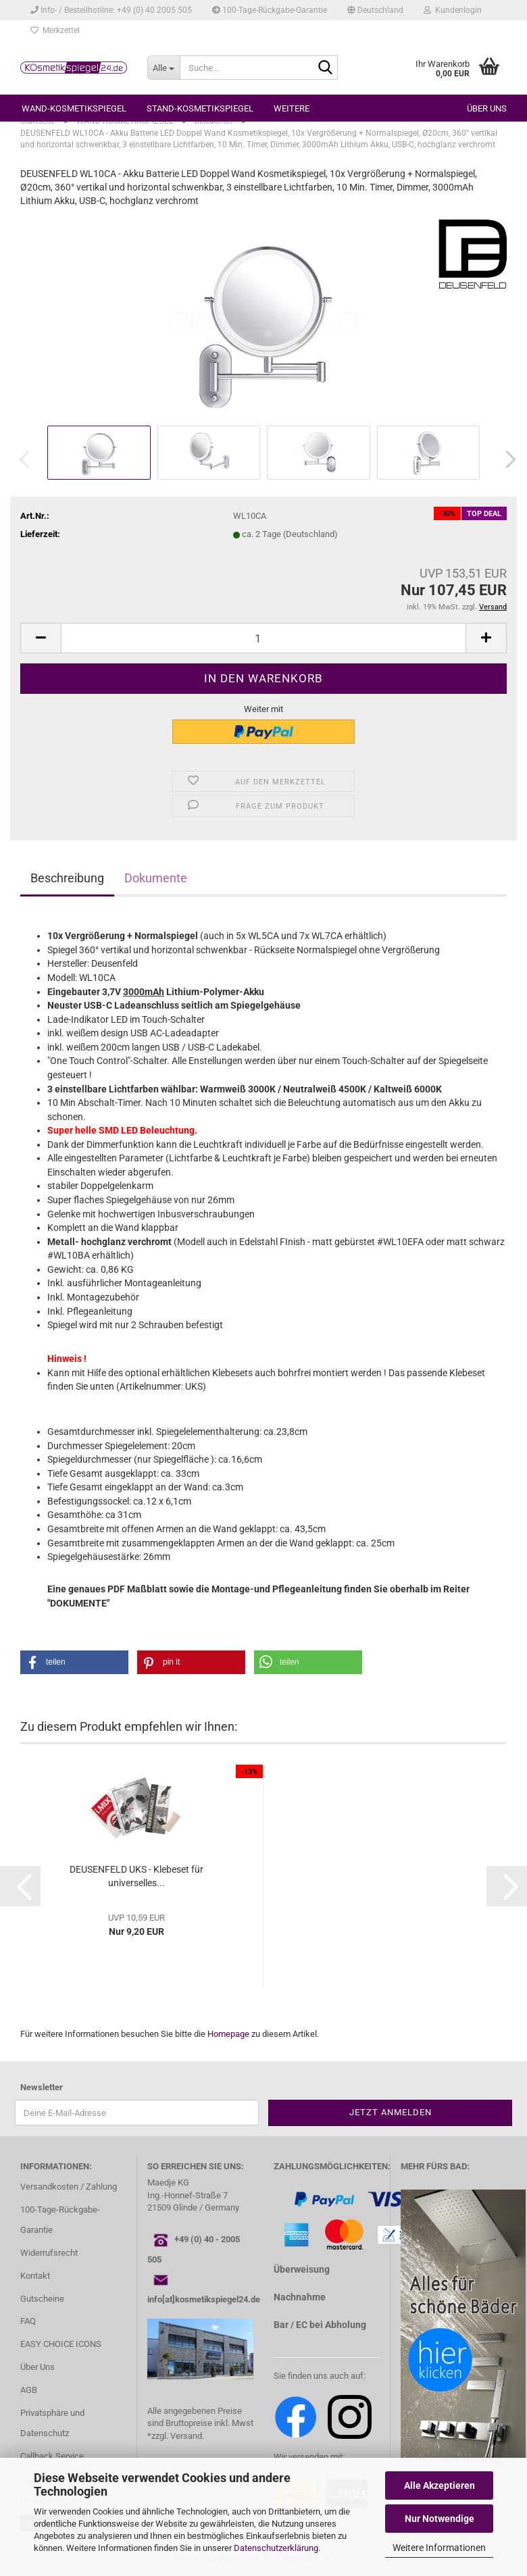 The height and width of the screenshot is (2576, 527). I want to click on EASY CHOICE ICONS, so click(60, 2344).